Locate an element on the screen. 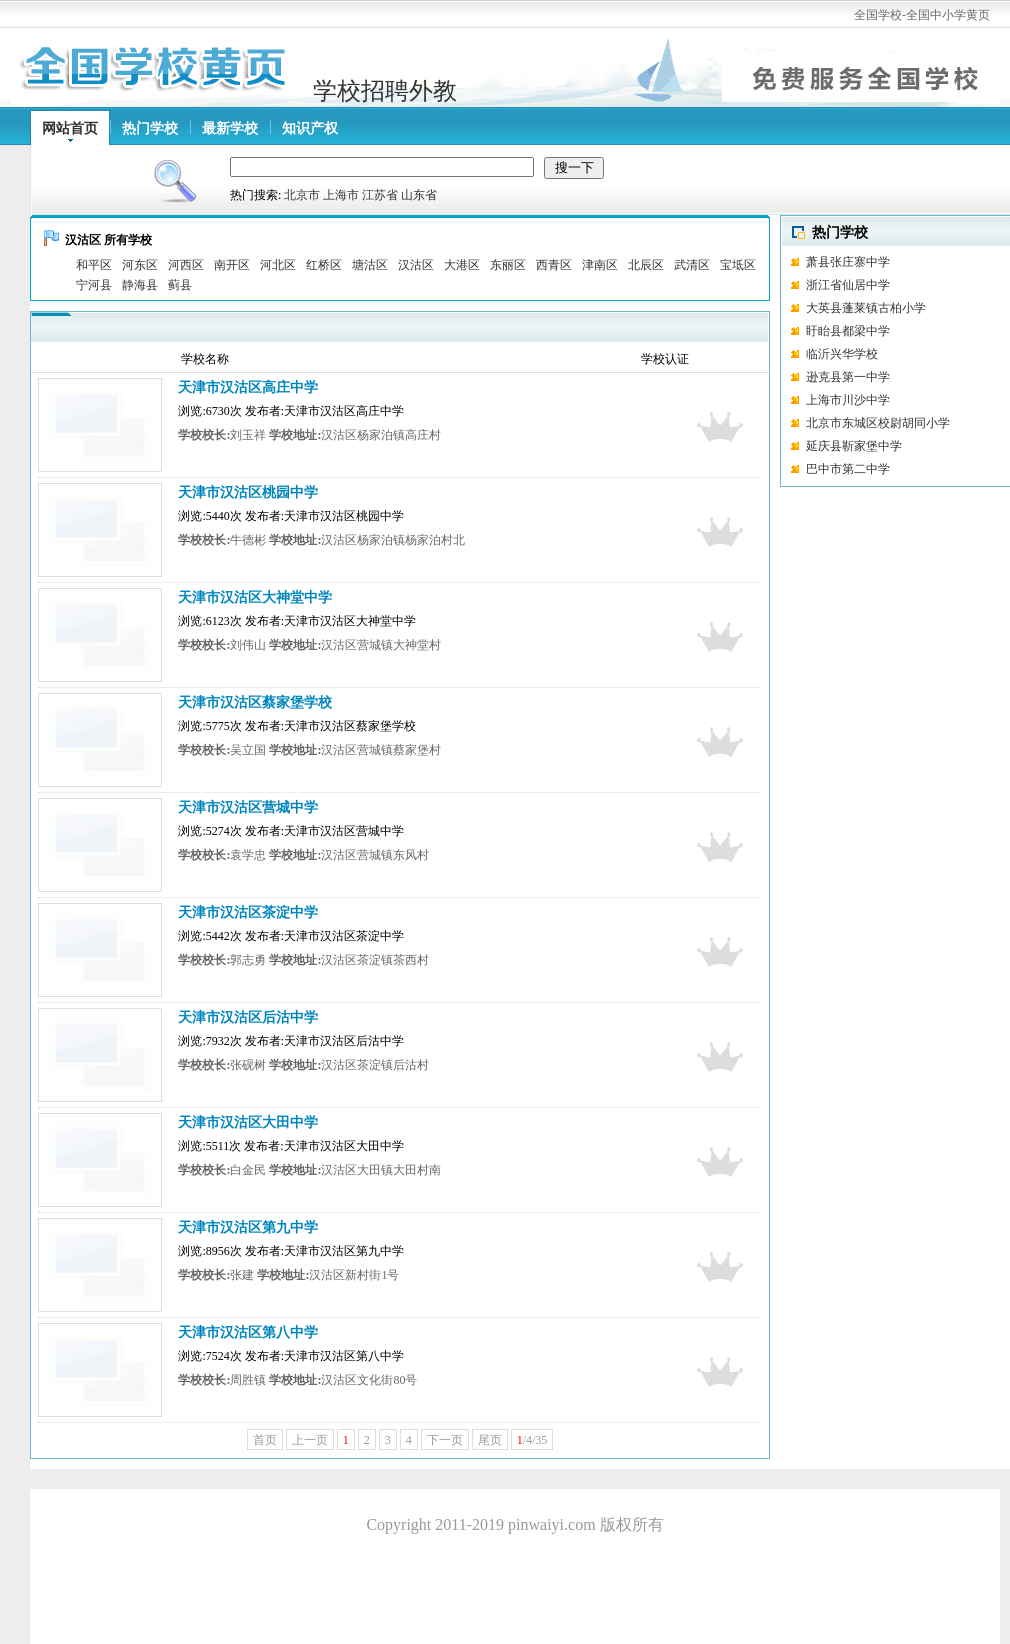 The image size is (1010, 1644). 津南区 is located at coordinates (600, 265).